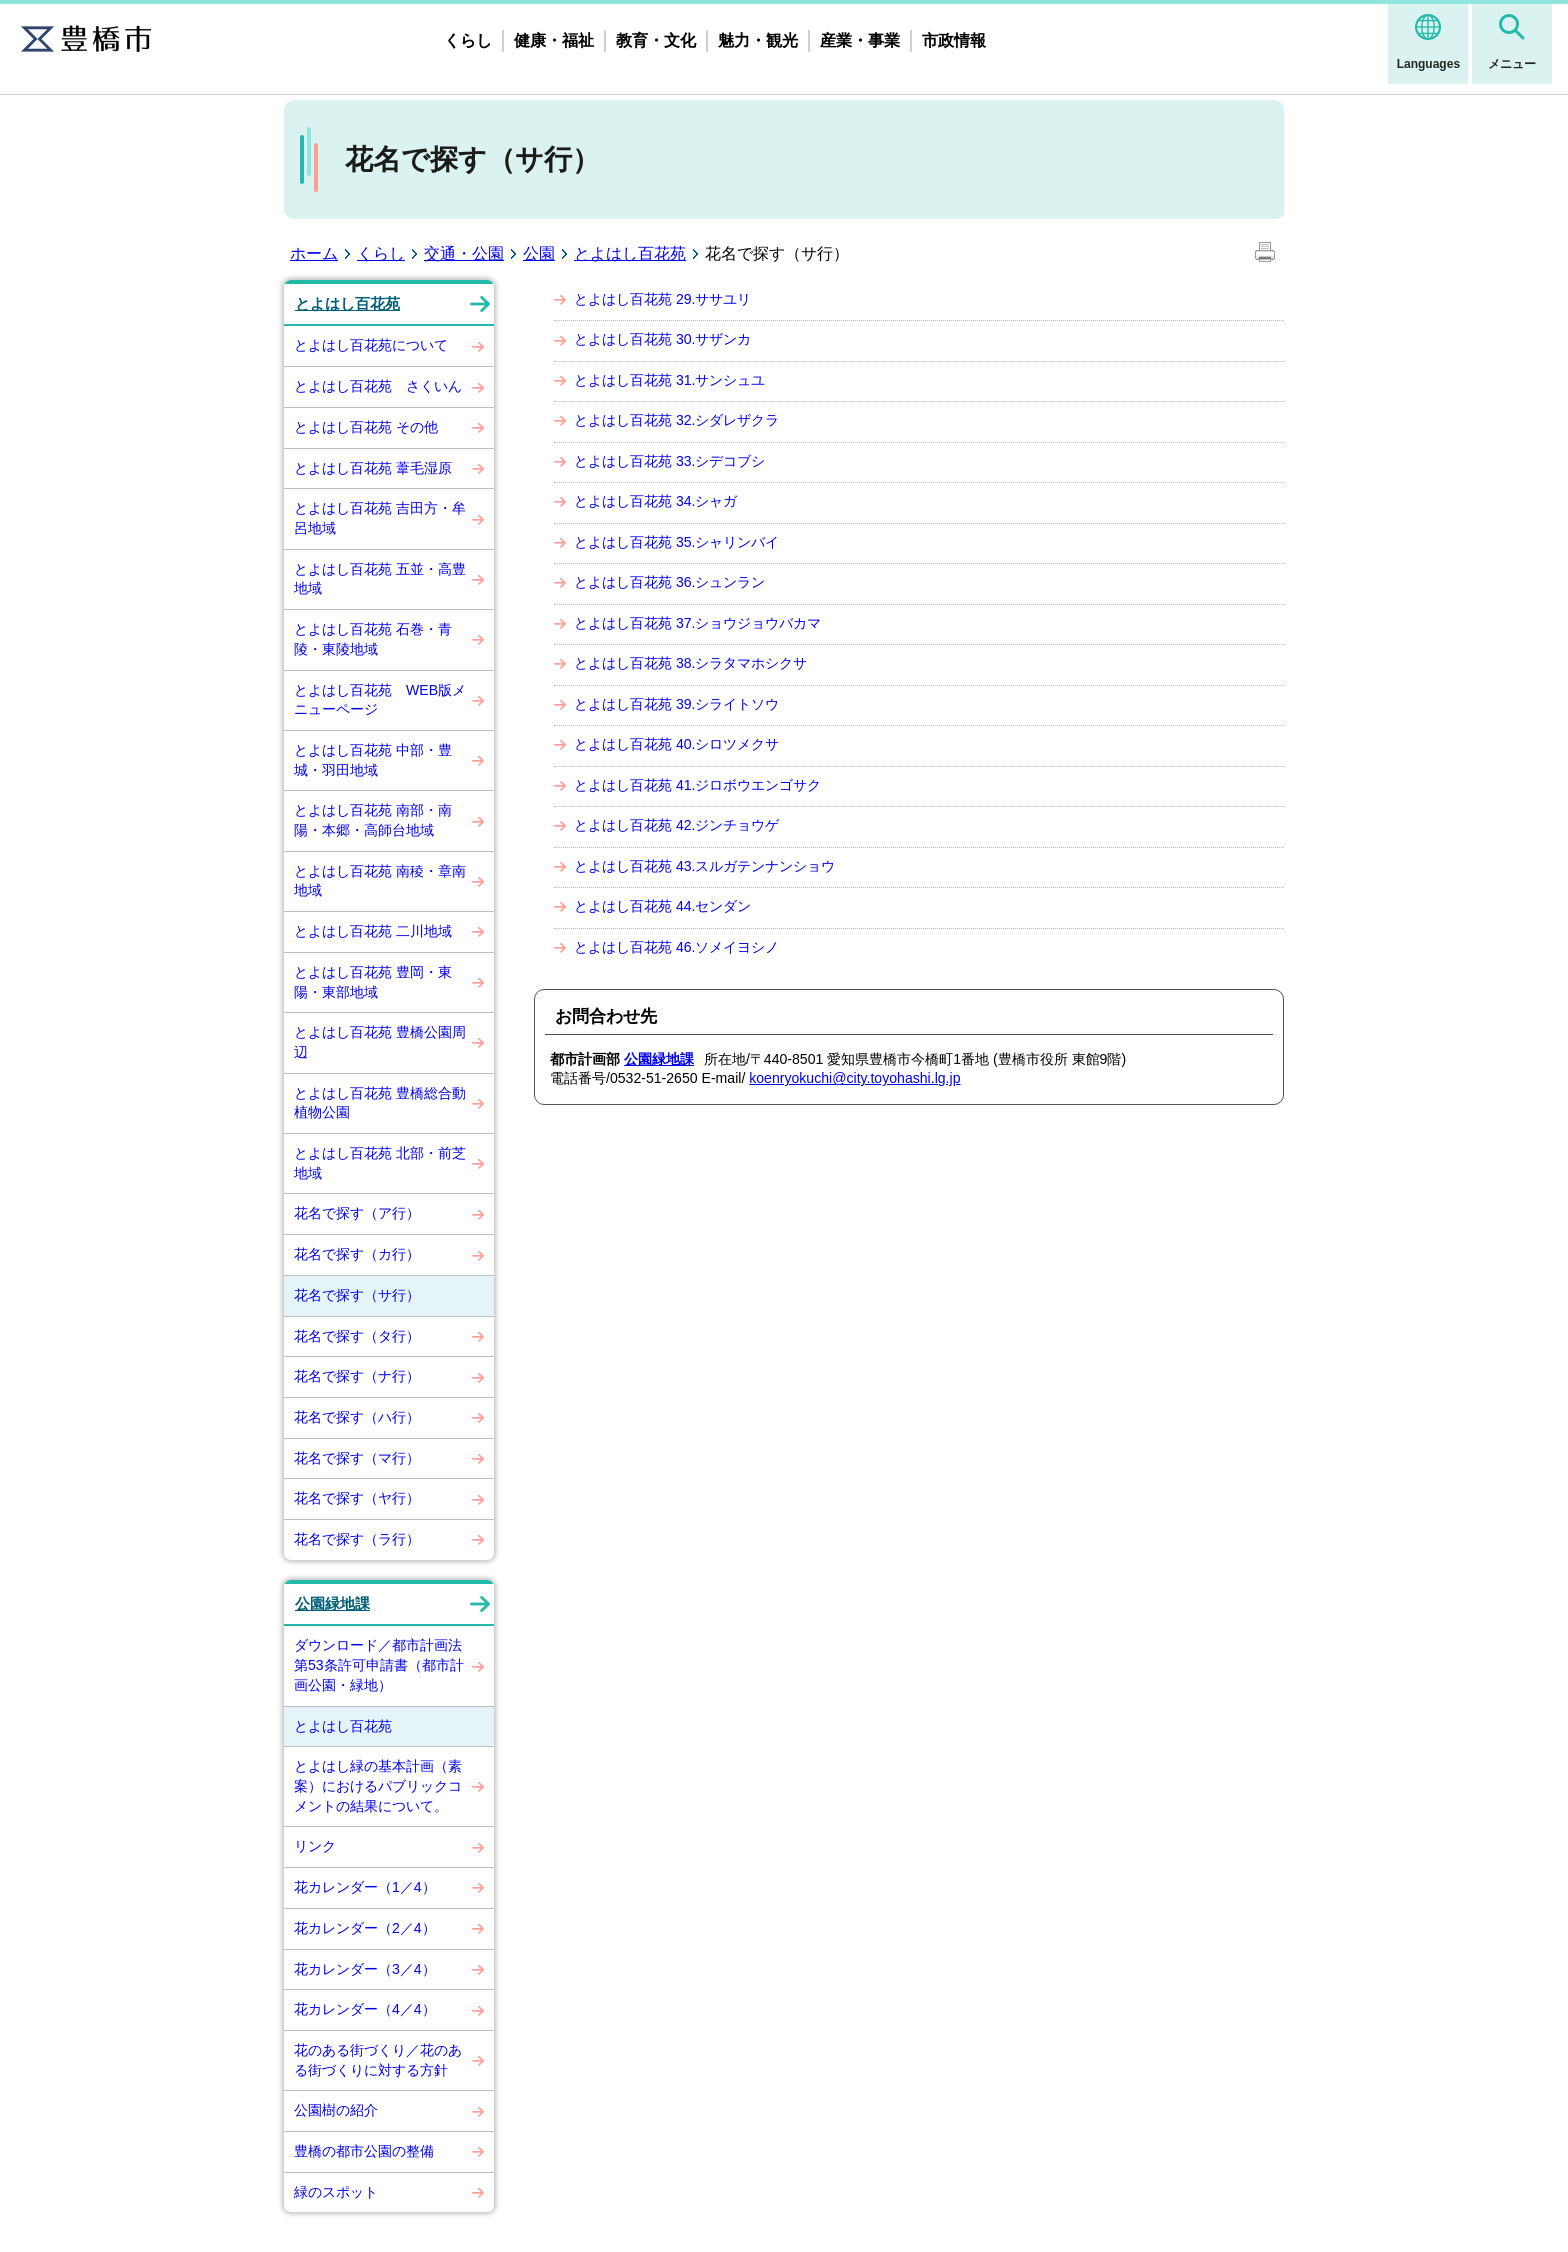  I want to click on とよはし百花苑 二川地域, so click(373, 931).